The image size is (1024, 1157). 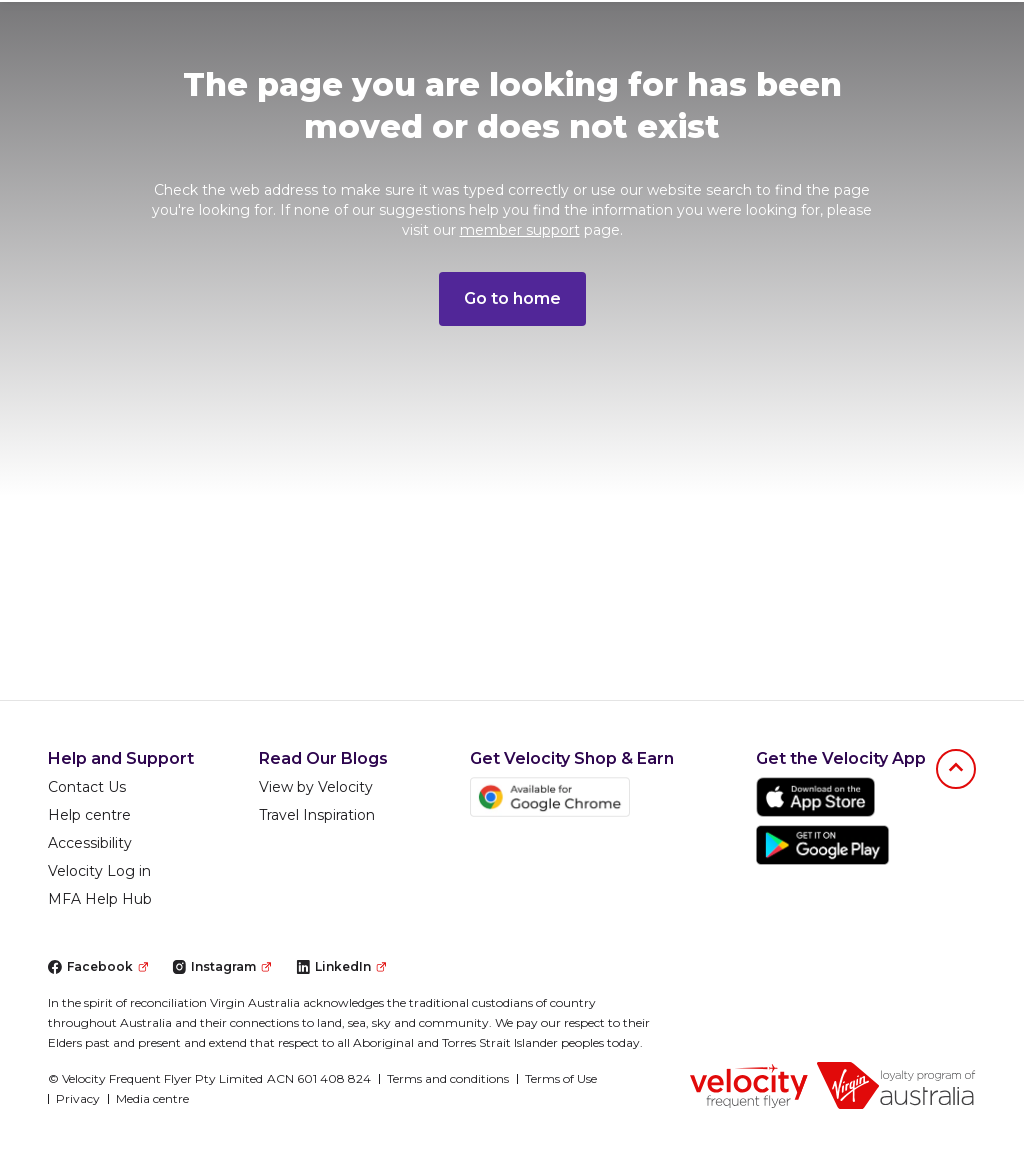 What do you see at coordinates (341, 966) in the screenshot?
I see `LinkedIn` at bounding box center [341, 966].